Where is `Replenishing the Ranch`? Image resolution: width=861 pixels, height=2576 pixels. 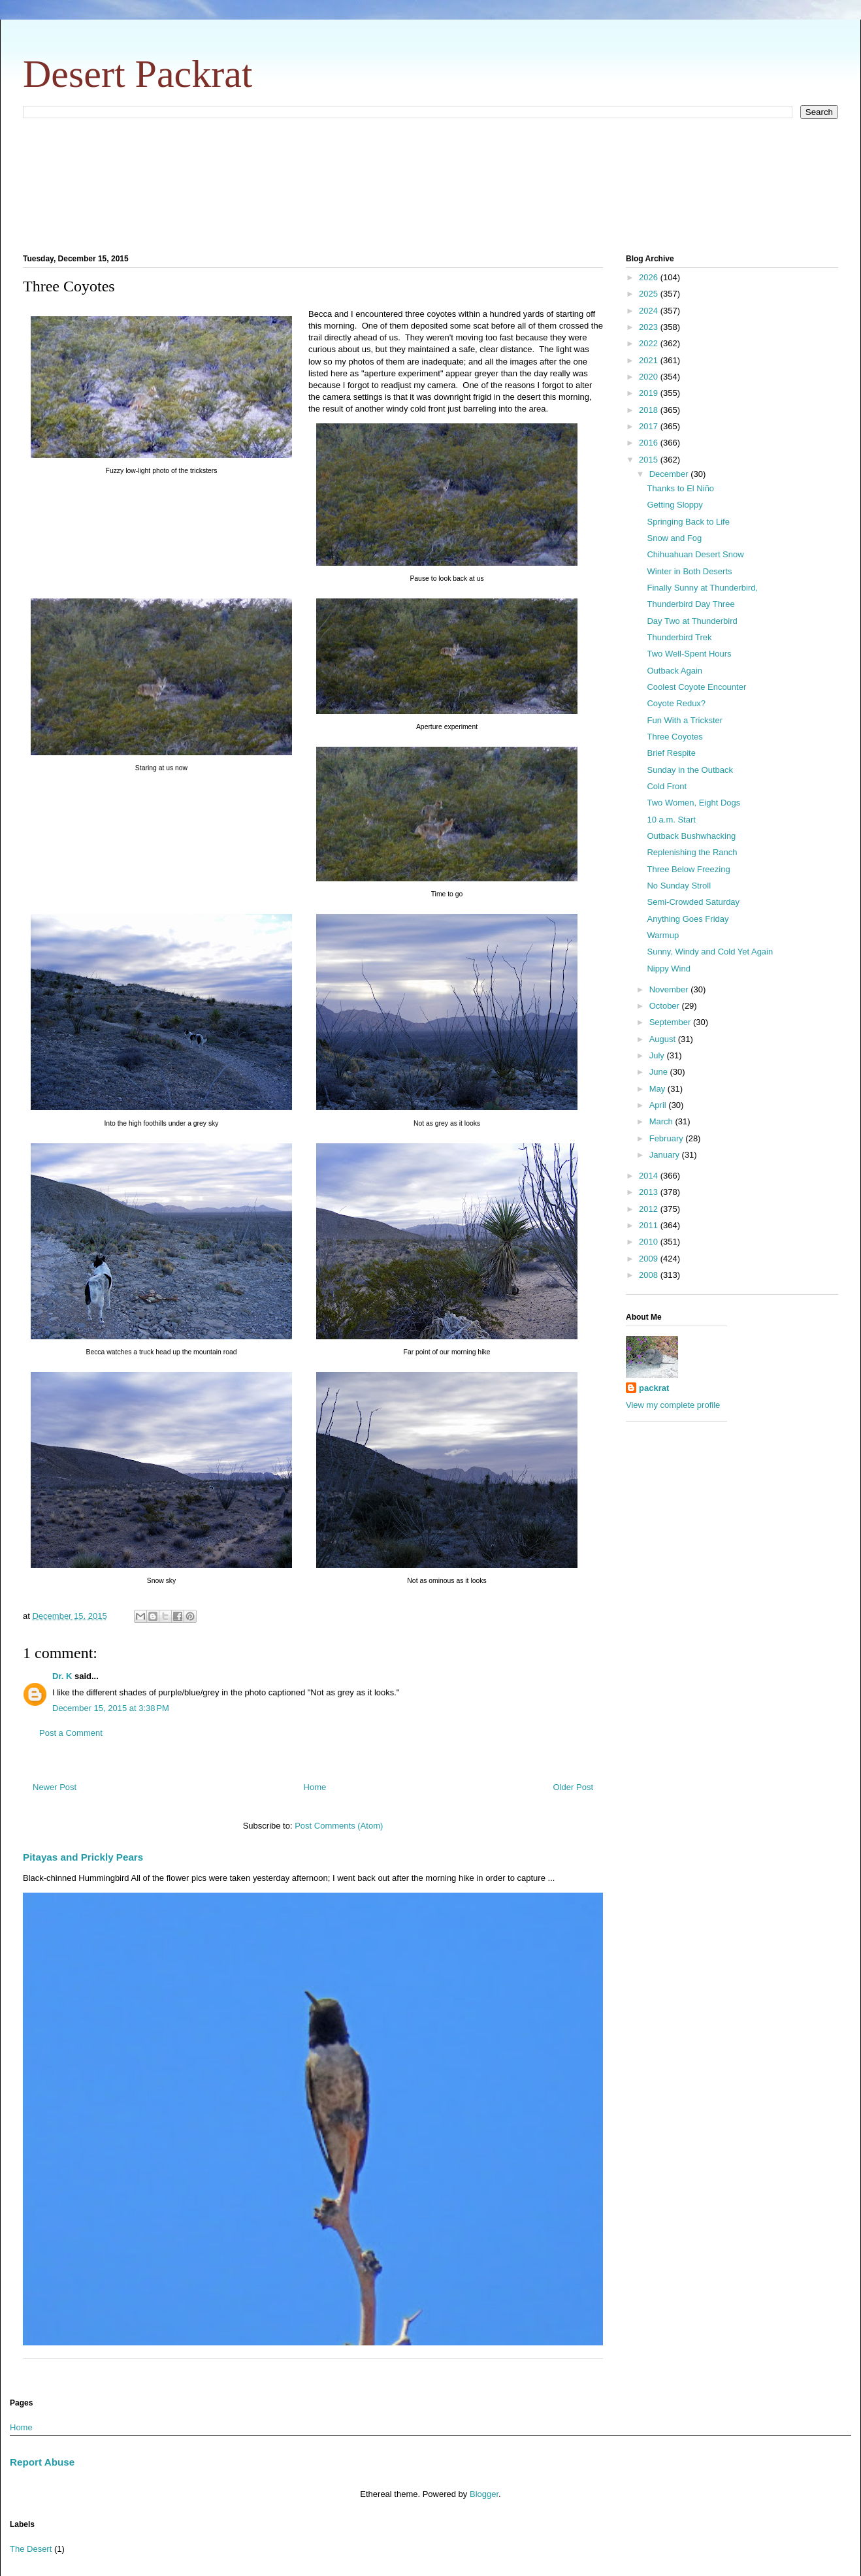
Replenishing the Ranch is located at coordinates (692, 852).